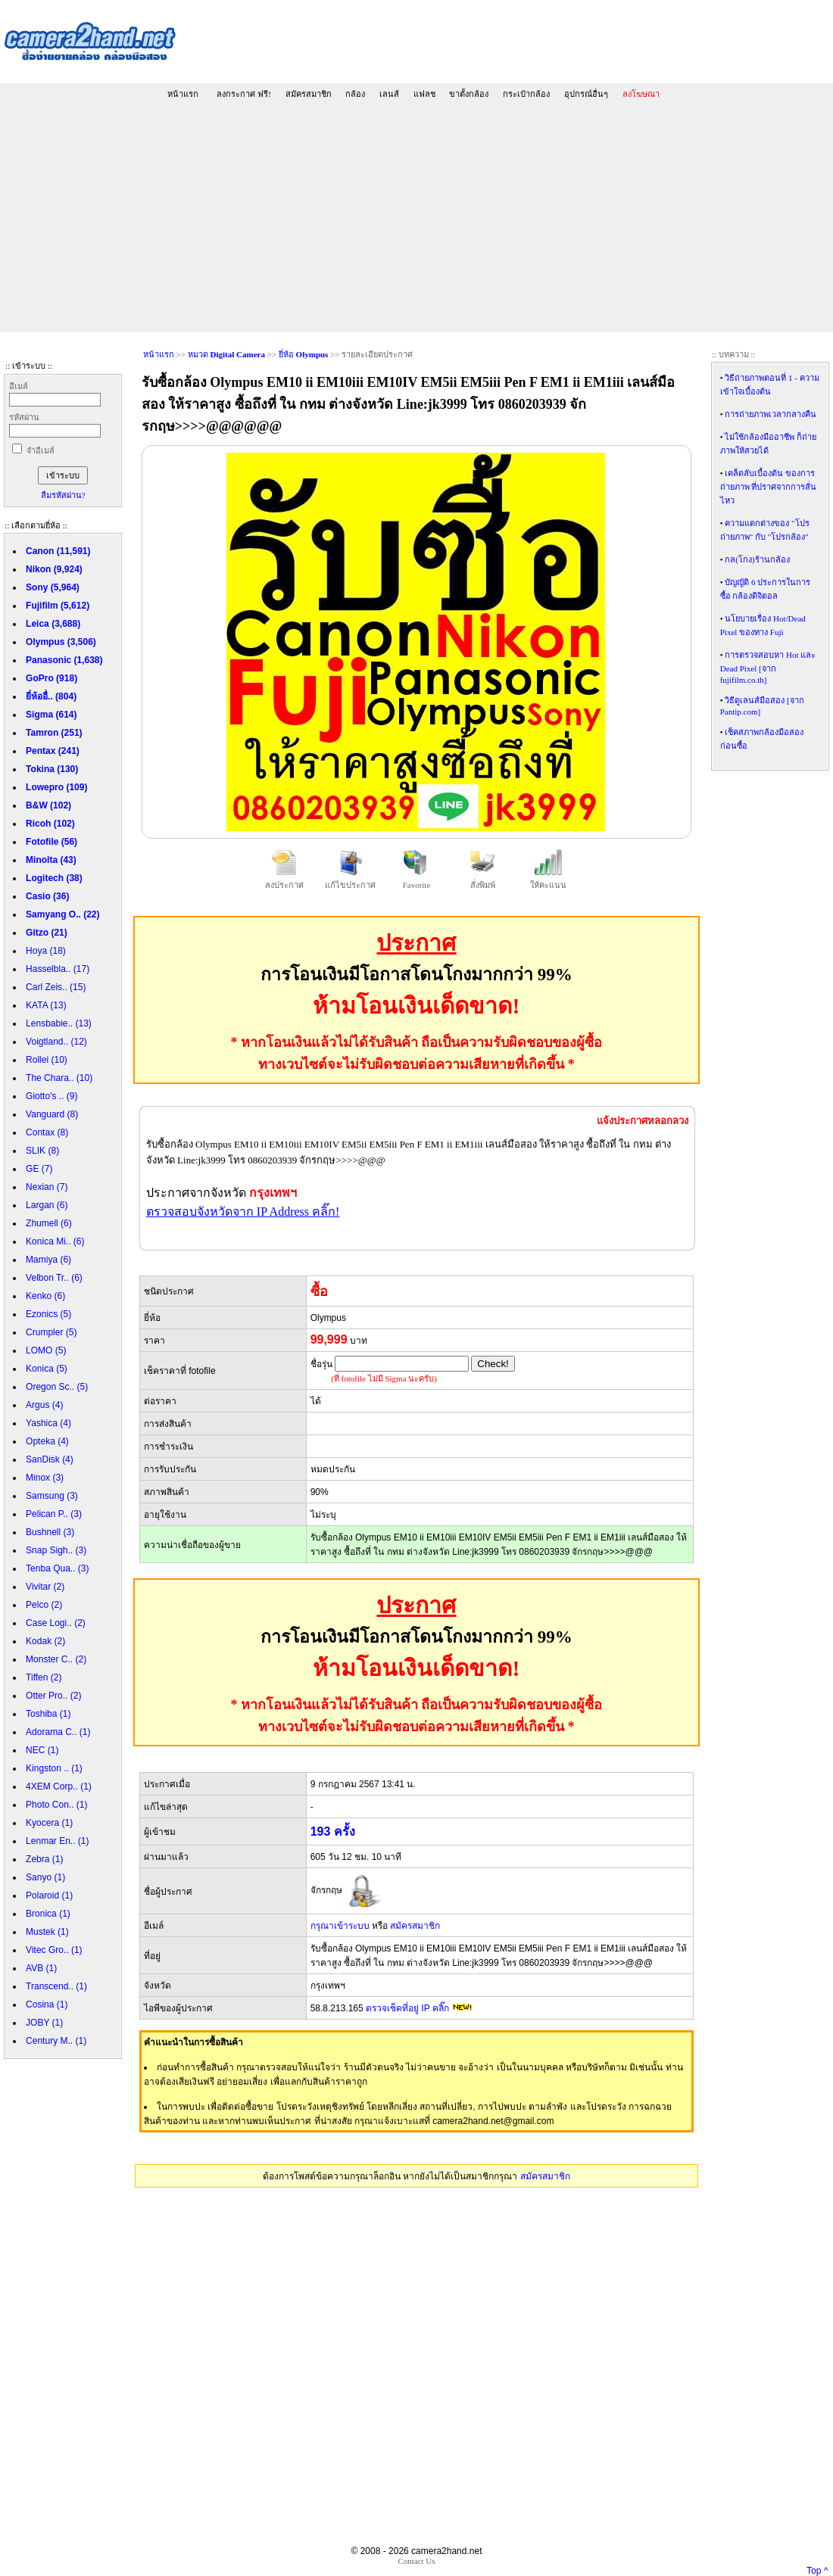 Image resolution: width=833 pixels, height=2576 pixels. Describe the element at coordinates (63, 495) in the screenshot. I see `ลืมรหัสผ่าน?` at that location.